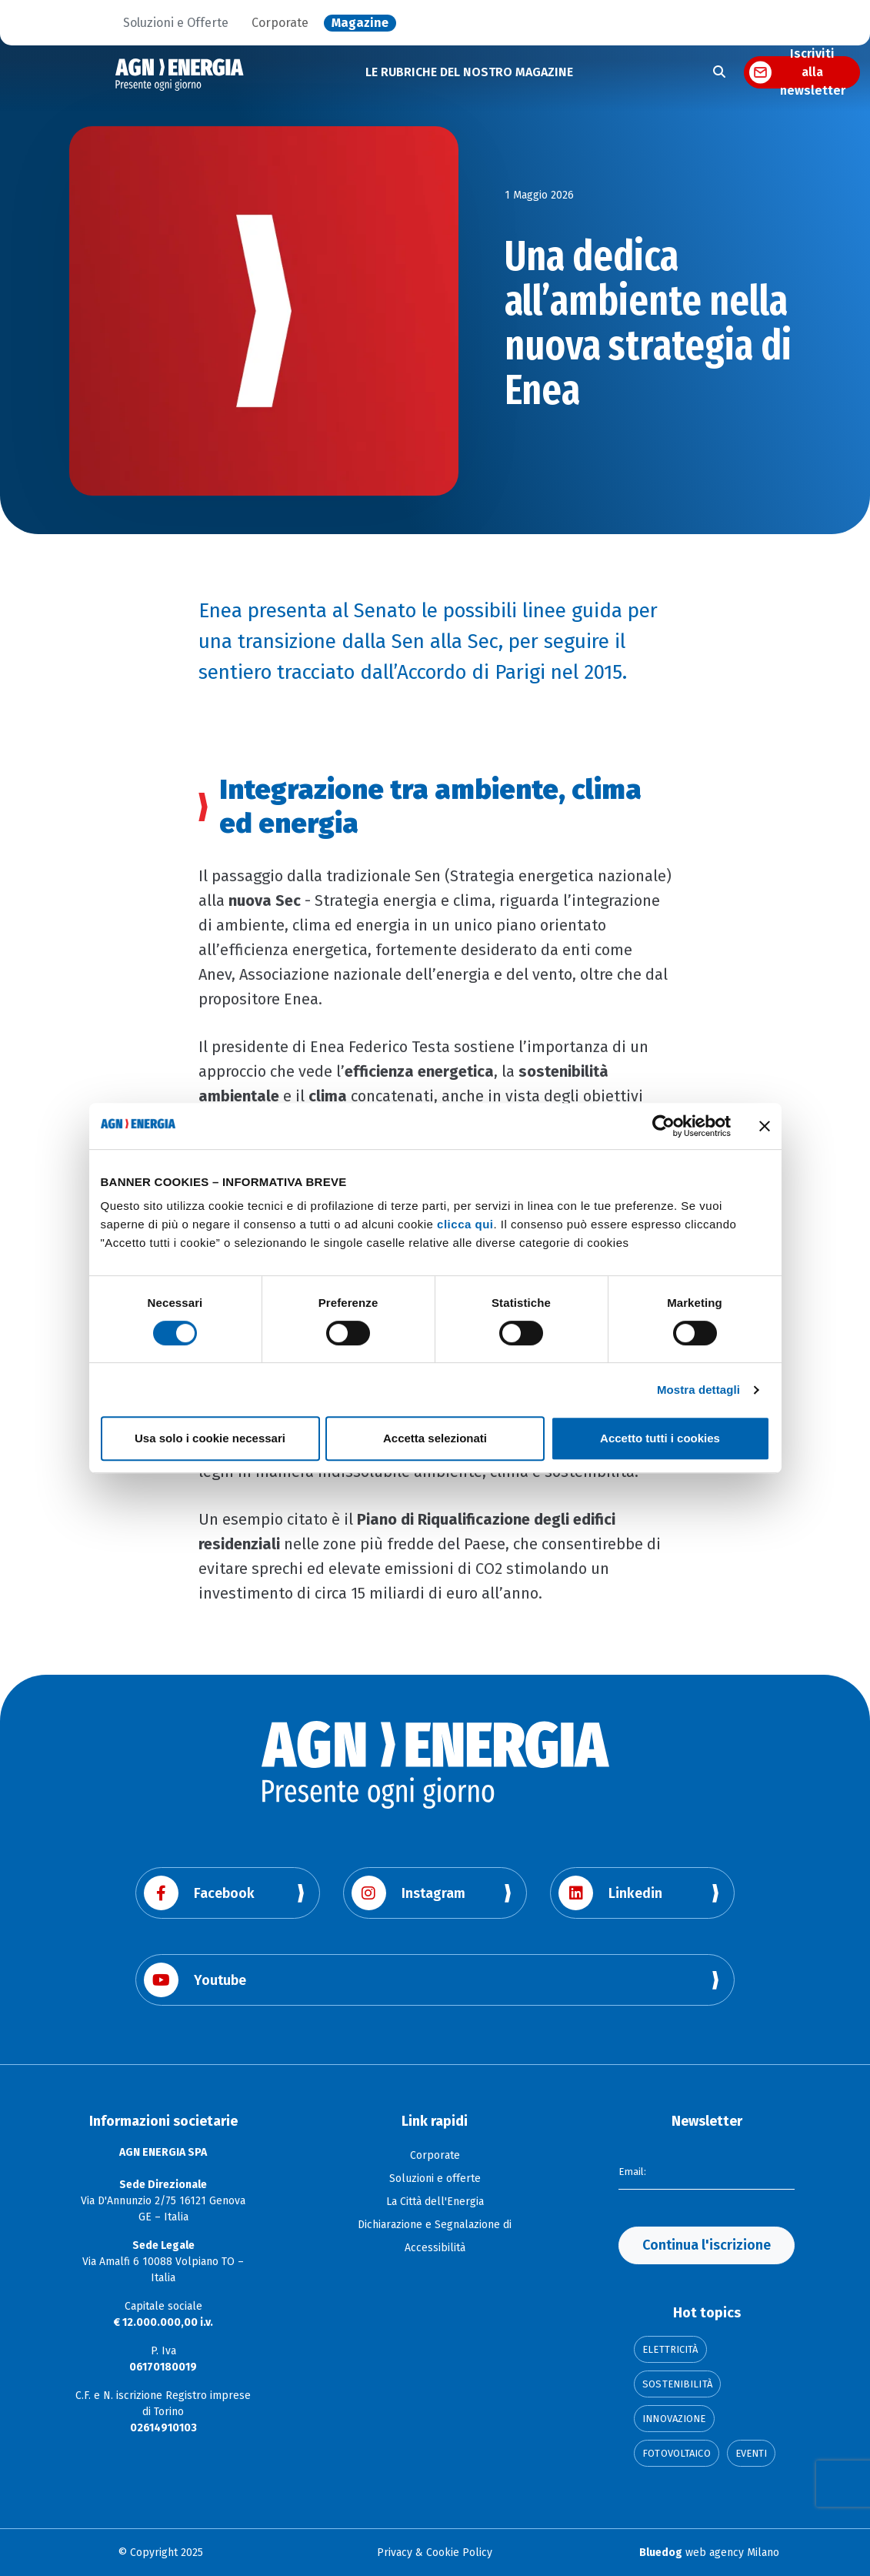 The height and width of the screenshot is (2576, 870). Describe the element at coordinates (706, 2245) in the screenshot. I see `Continua l'iscrizione` at that location.